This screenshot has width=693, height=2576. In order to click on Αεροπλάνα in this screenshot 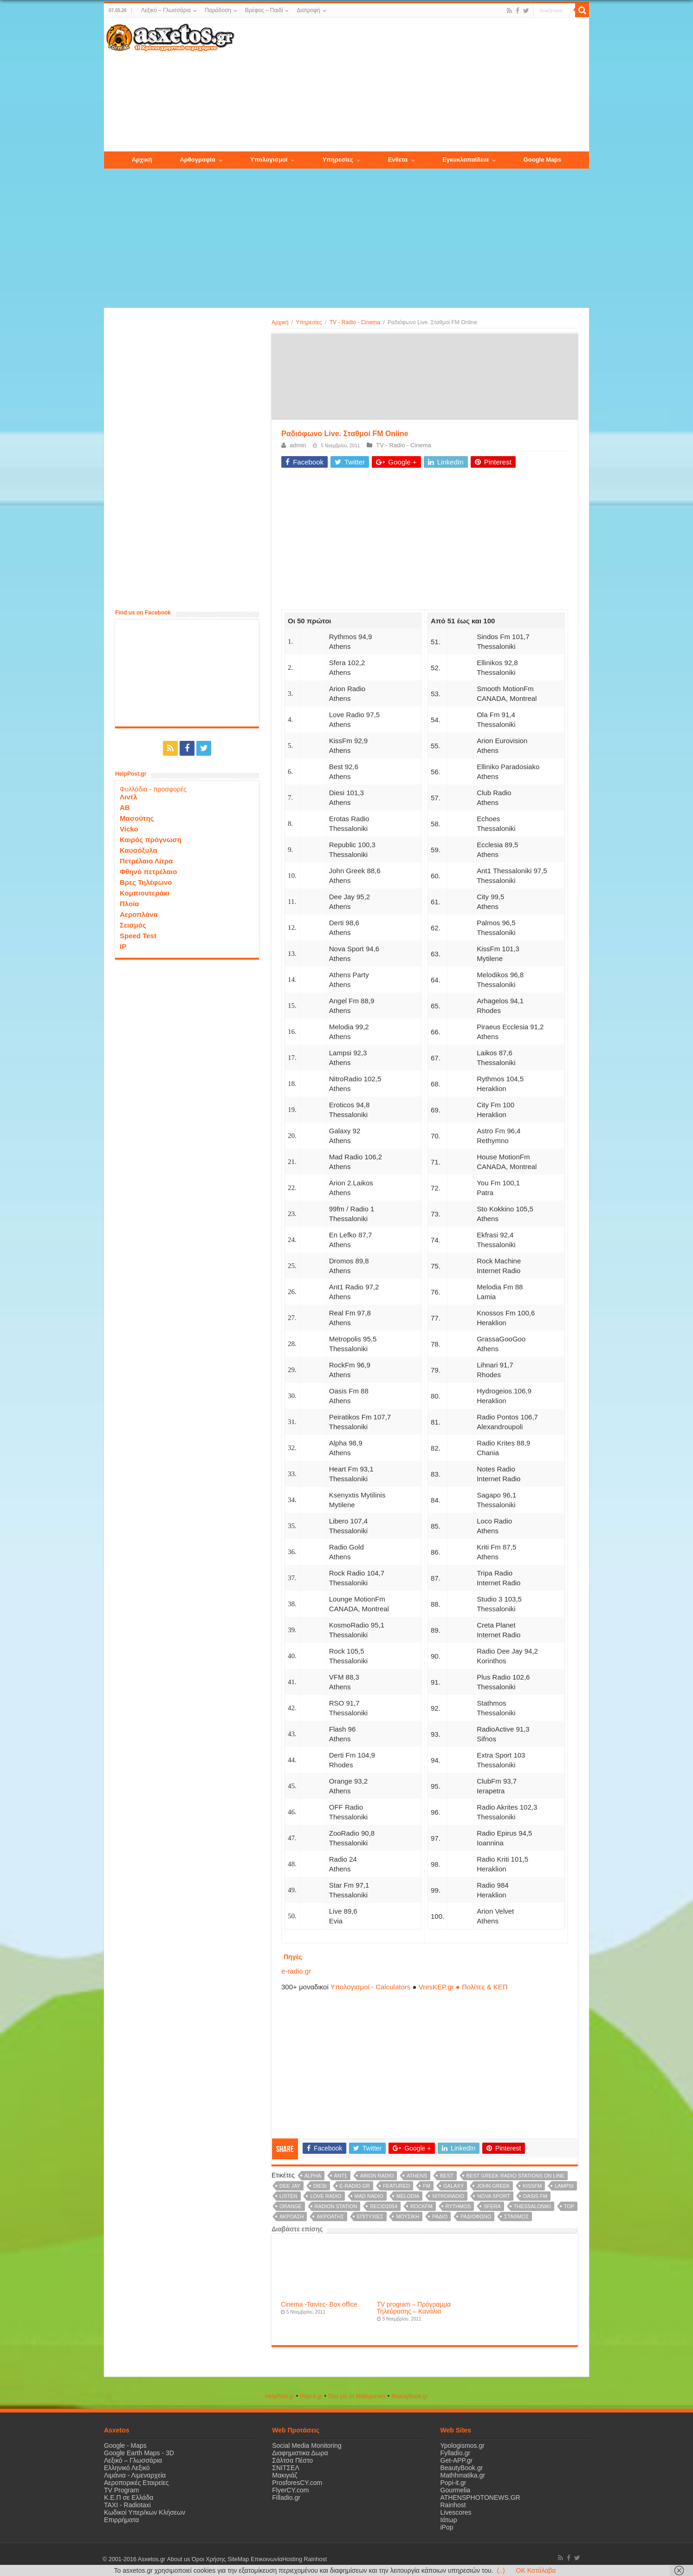, I will do `click(139, 914)`.